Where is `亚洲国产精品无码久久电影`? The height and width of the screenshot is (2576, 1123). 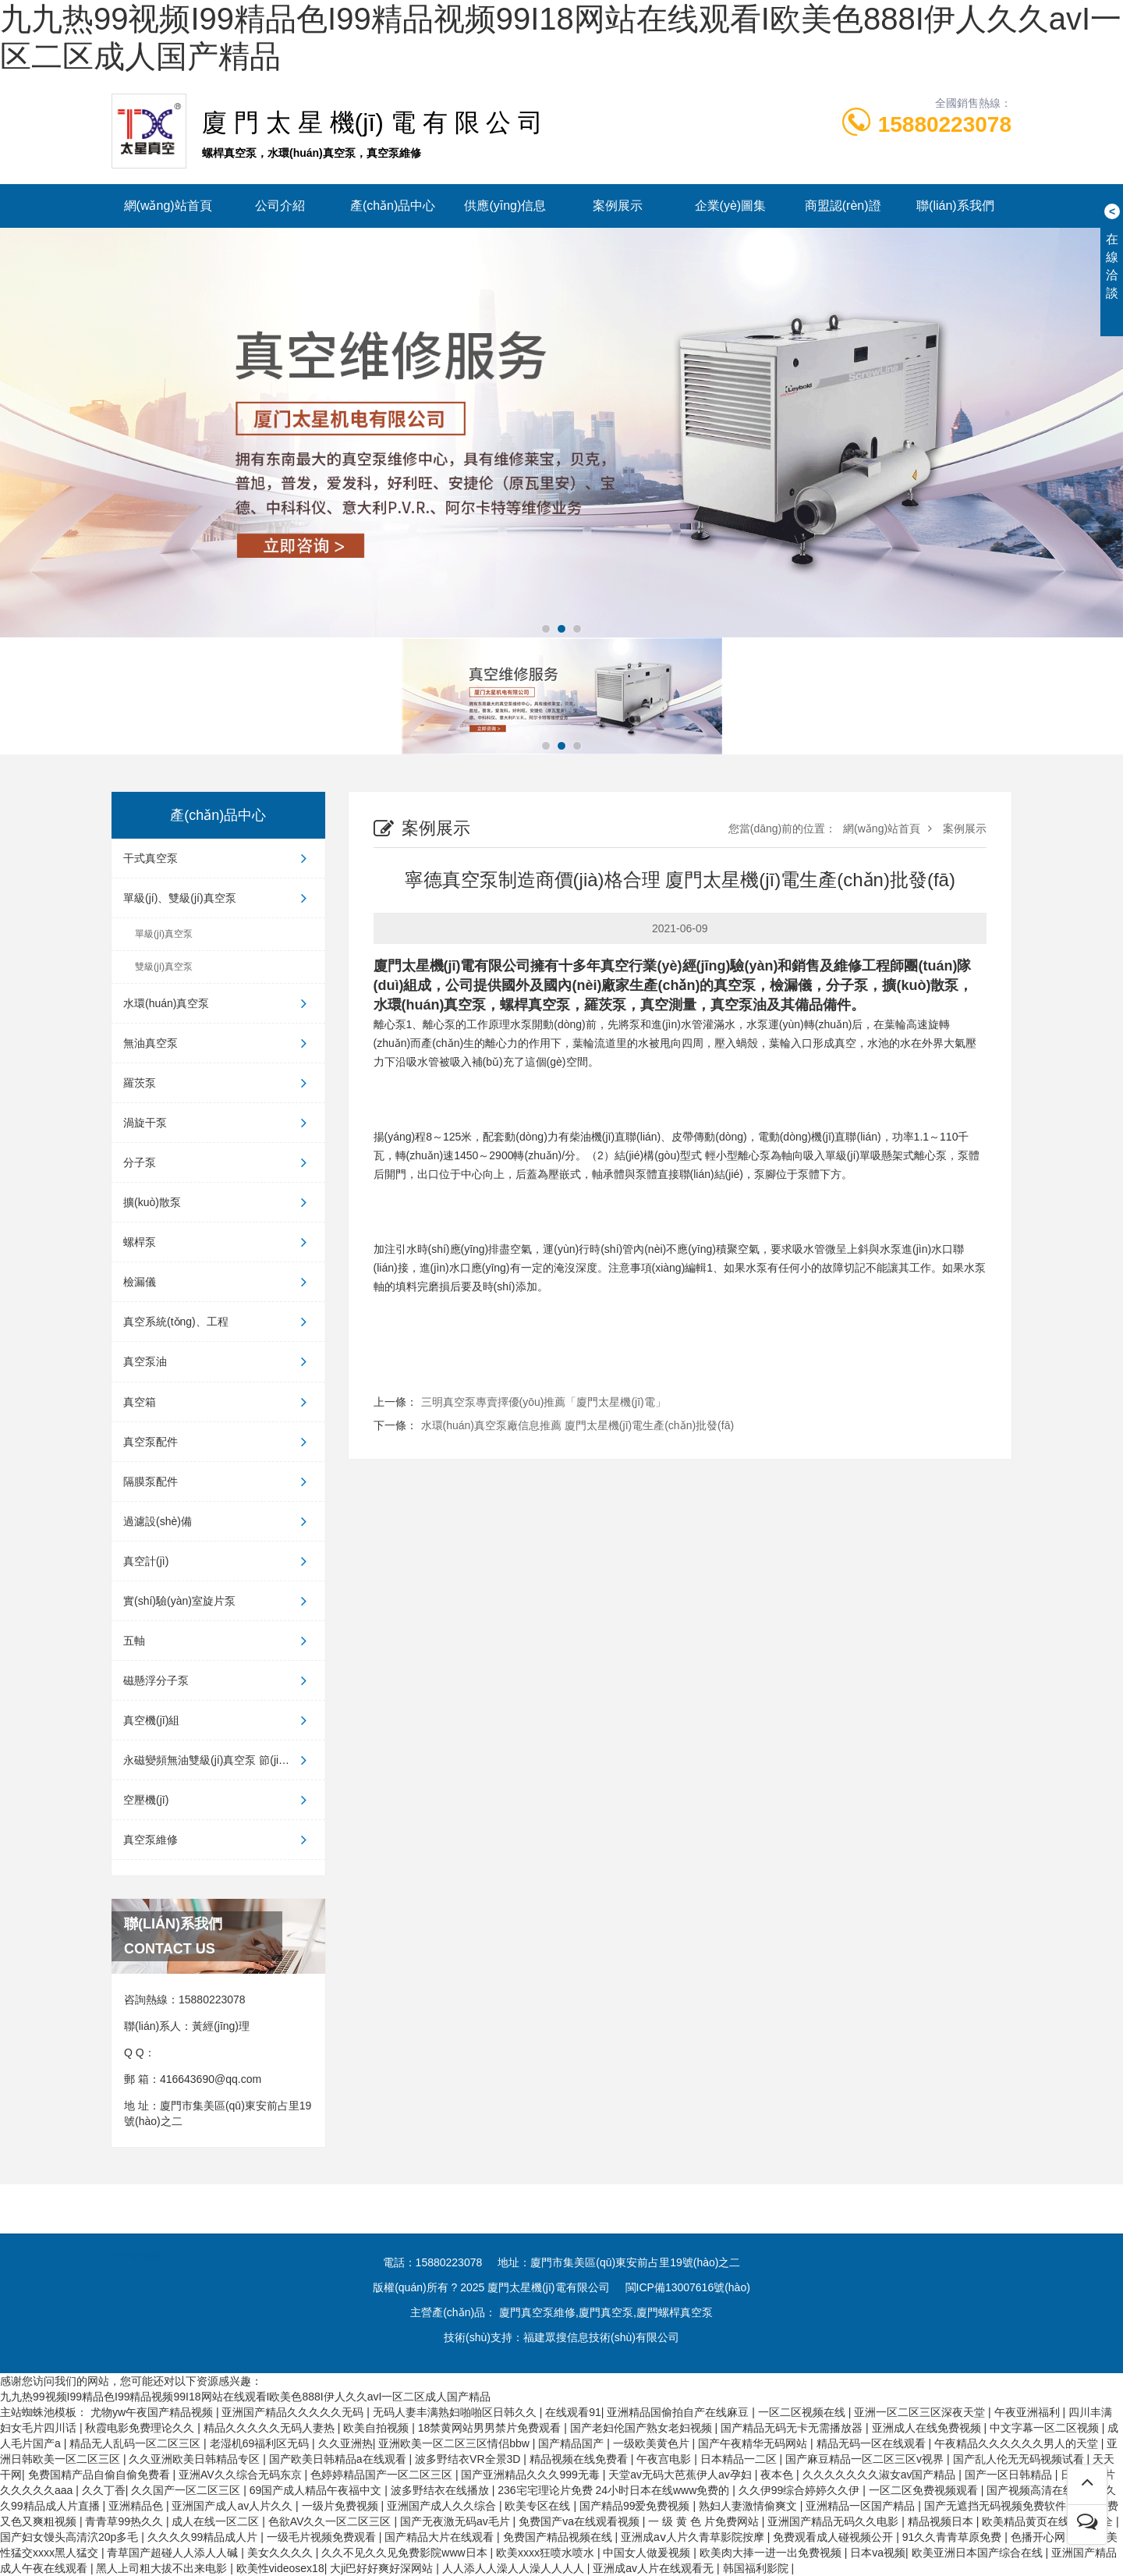 亚洲国产精品无码久久电影 is located at coordinates (834, 2521).